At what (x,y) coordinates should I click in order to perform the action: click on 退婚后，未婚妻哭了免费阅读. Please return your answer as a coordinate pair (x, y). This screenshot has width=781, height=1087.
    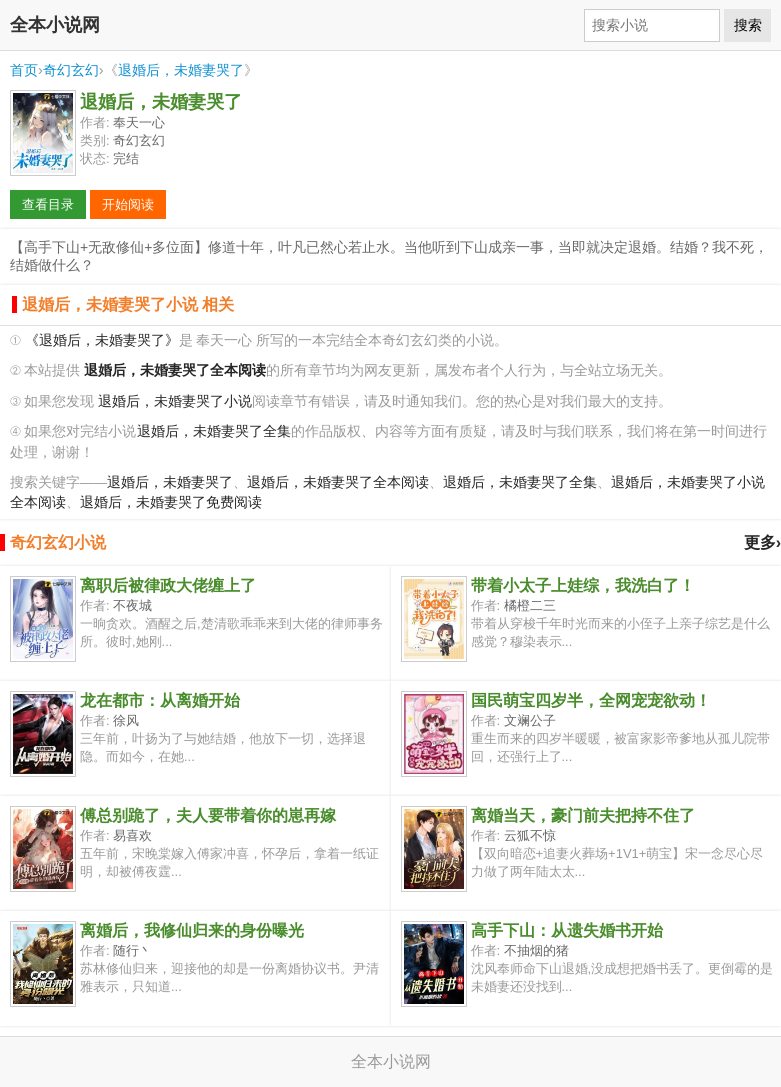
    Looking at the image, I should click on (171, 502).